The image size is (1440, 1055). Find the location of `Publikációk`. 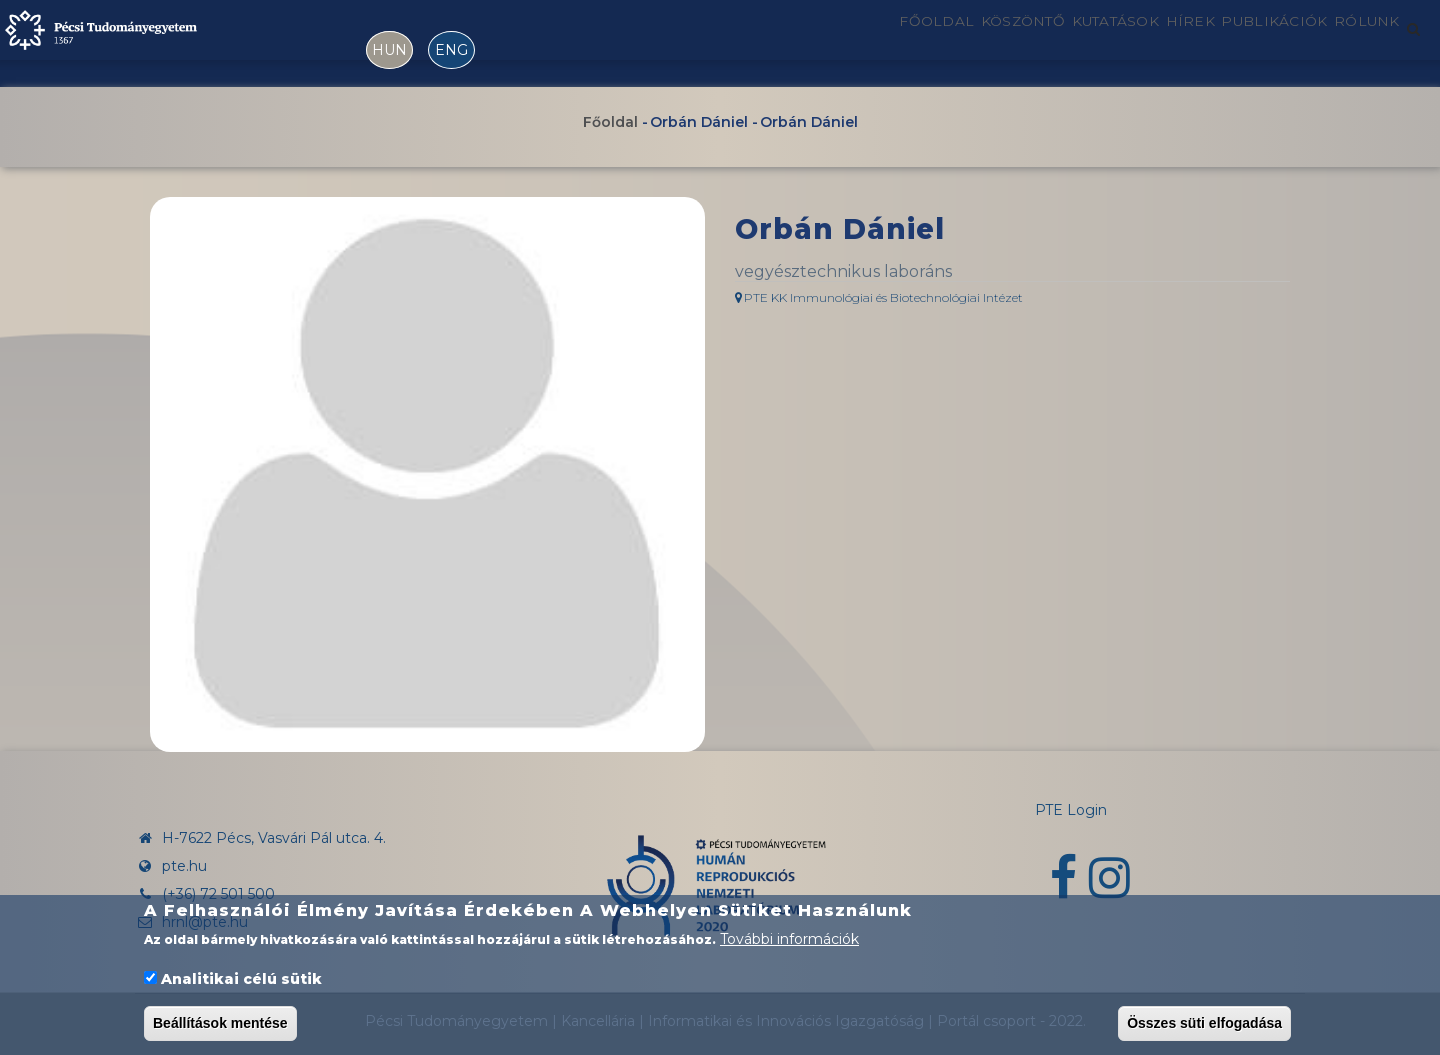

Publikációk is located at coordinates (1245, 43).